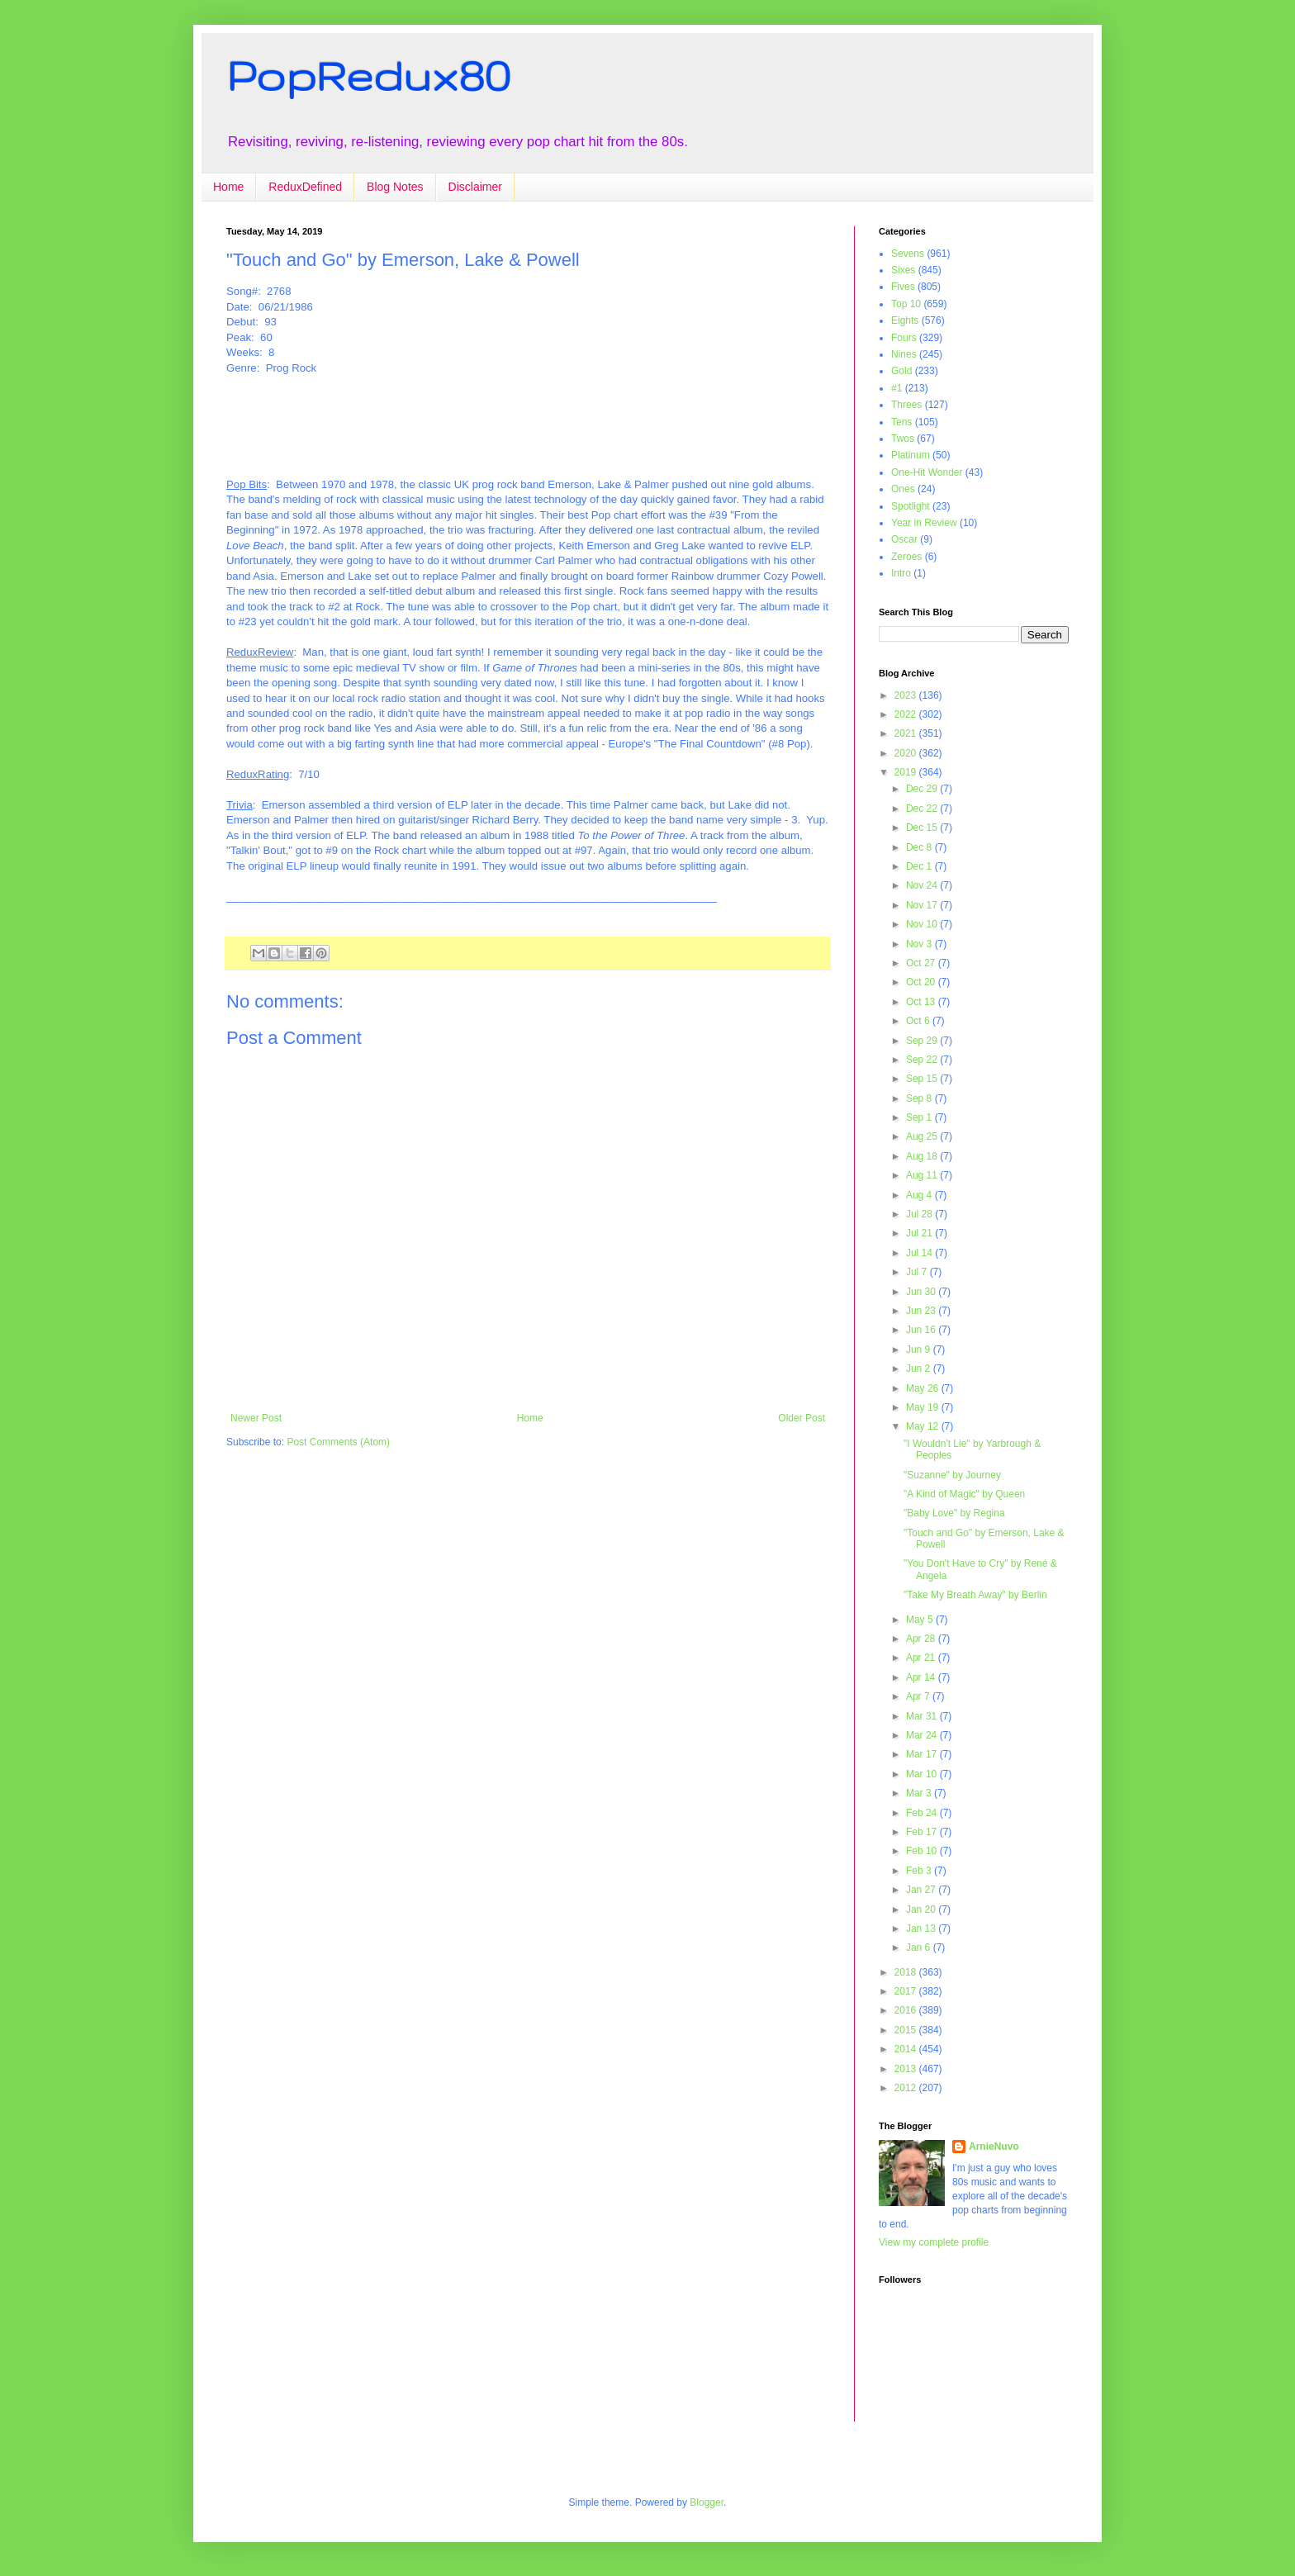  Describe the element at coordinates (922, 1310) in the screenshot. I see `Jun 23` at that location.